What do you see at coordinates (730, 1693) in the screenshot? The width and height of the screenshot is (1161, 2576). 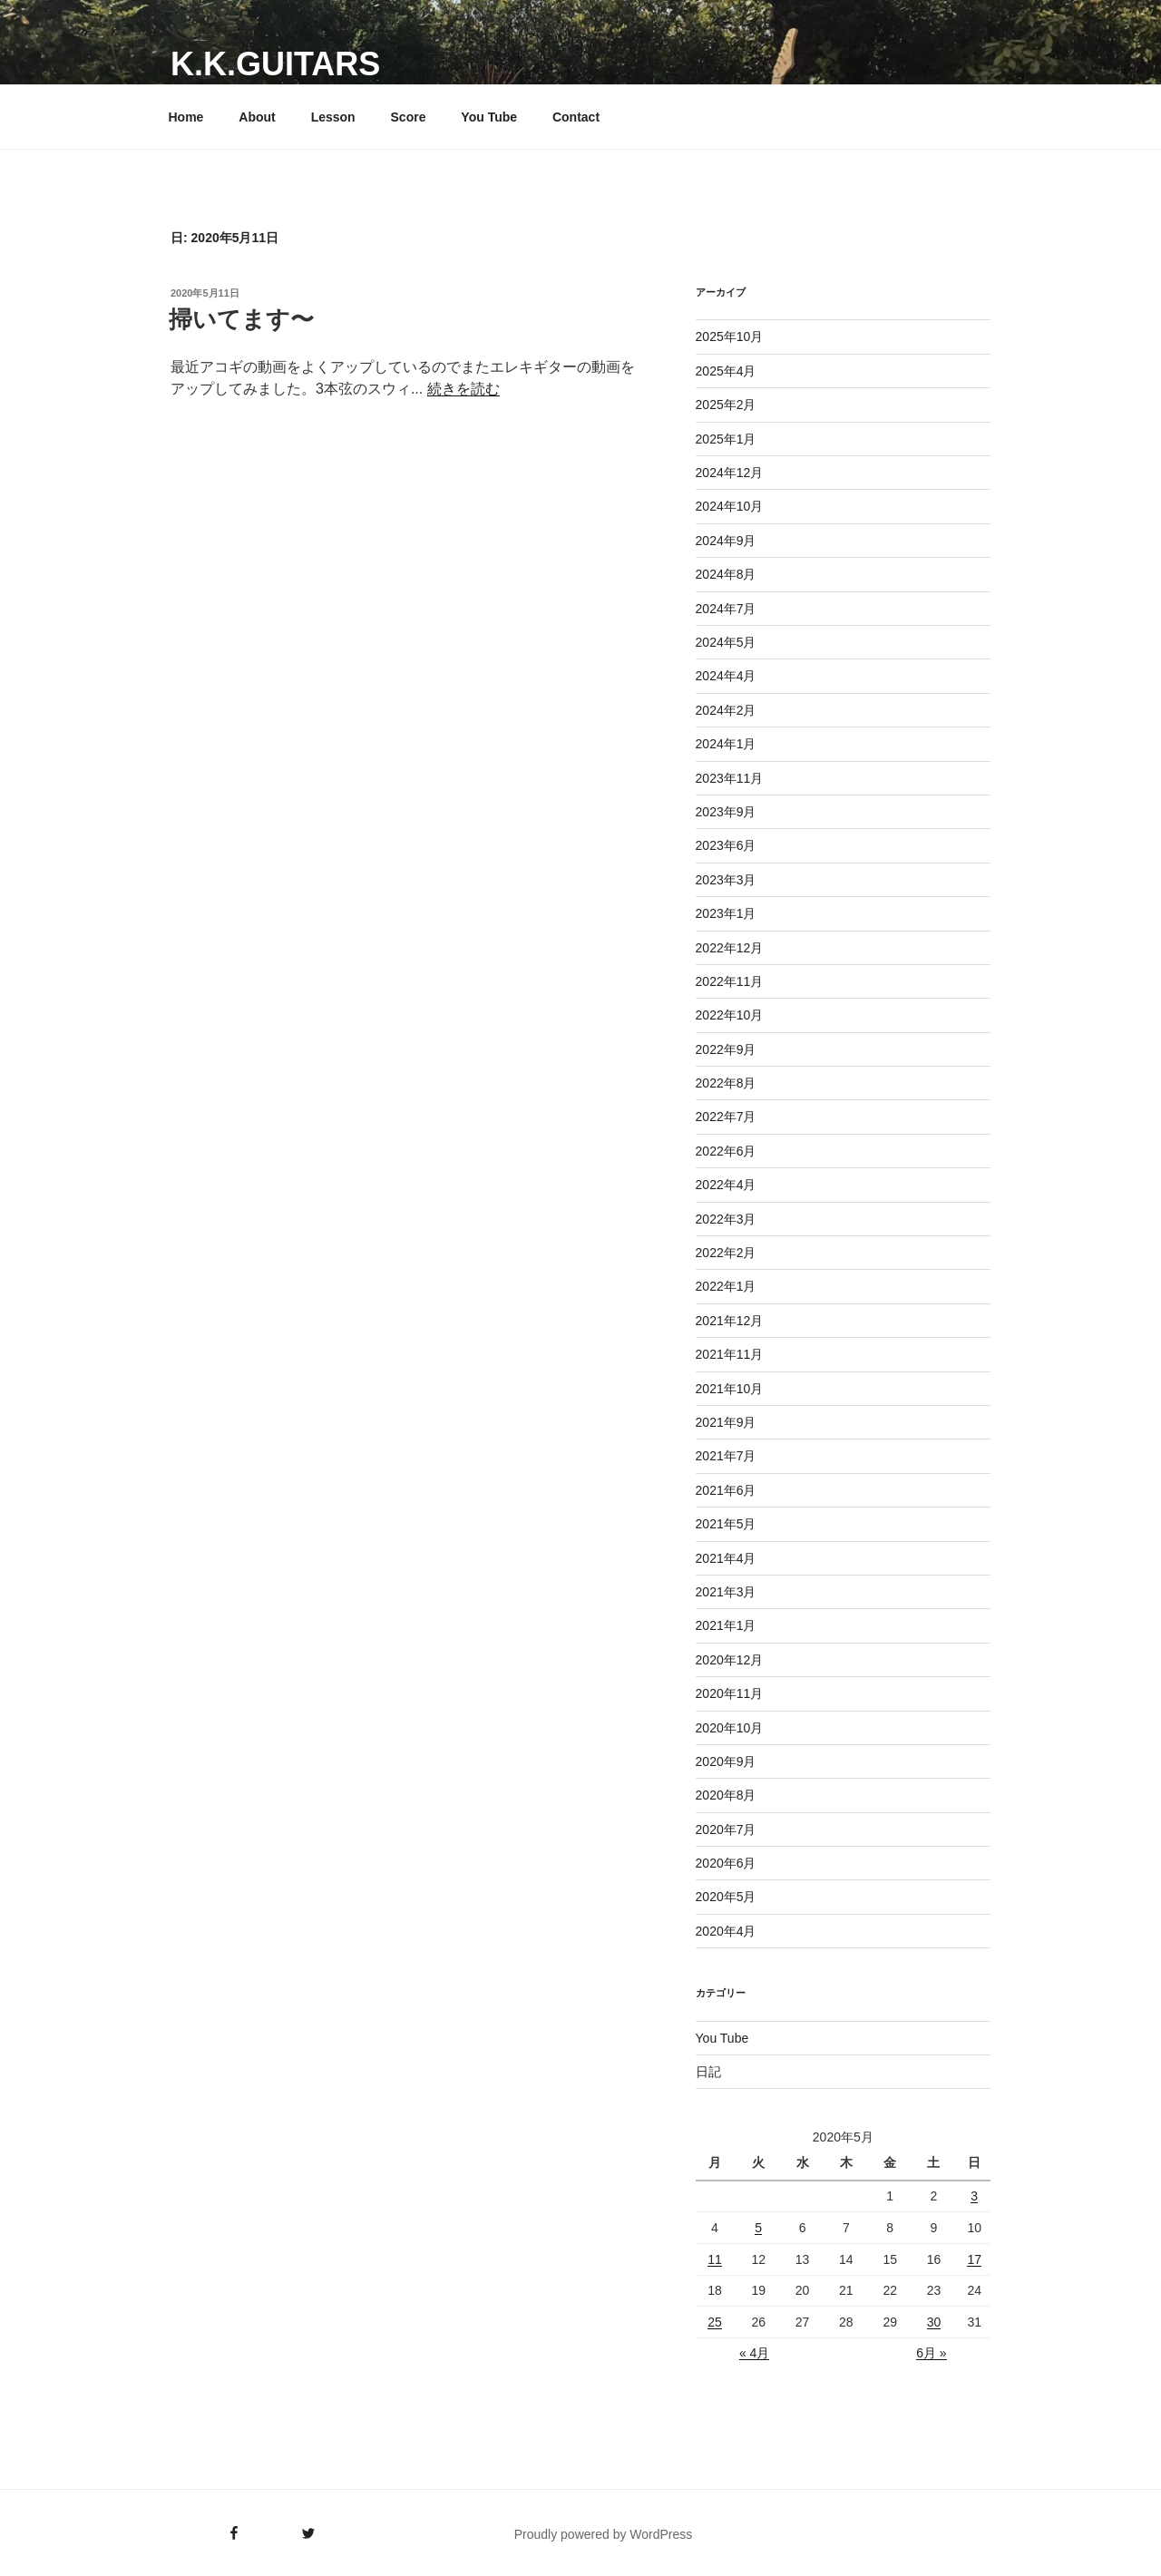 I see `2020年11月` at bounding box center [730, 1693].